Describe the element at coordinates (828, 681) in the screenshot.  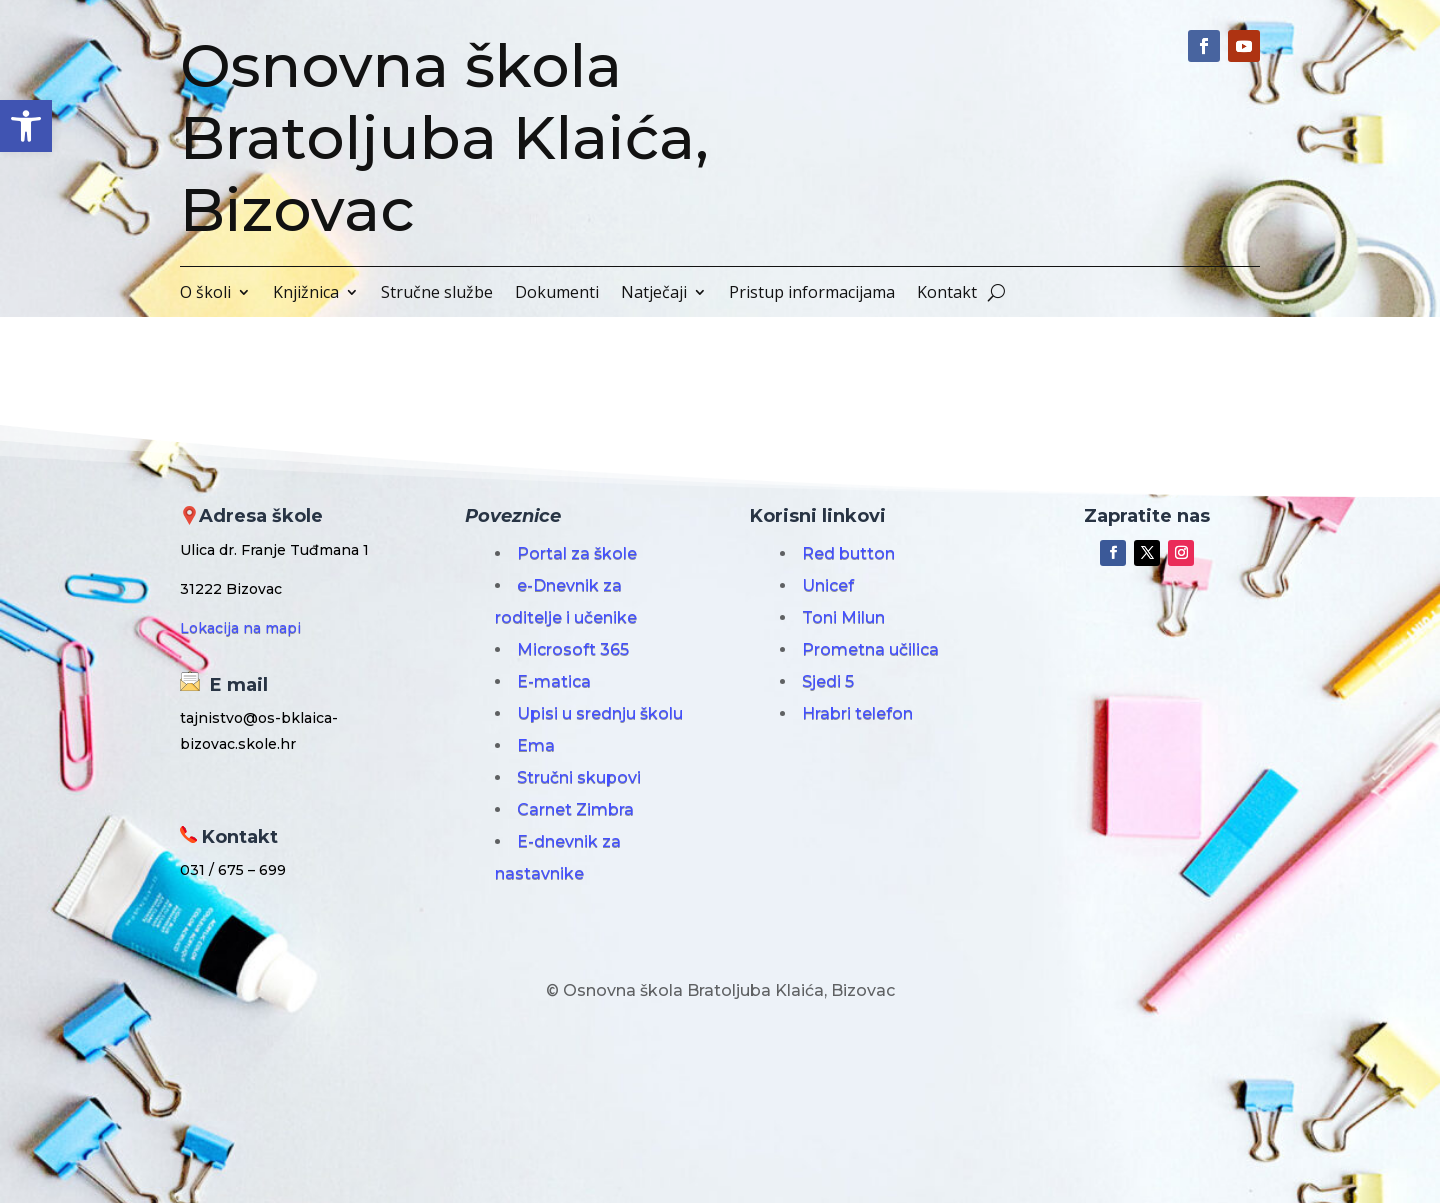
I see `Sjedi 5` at that location.